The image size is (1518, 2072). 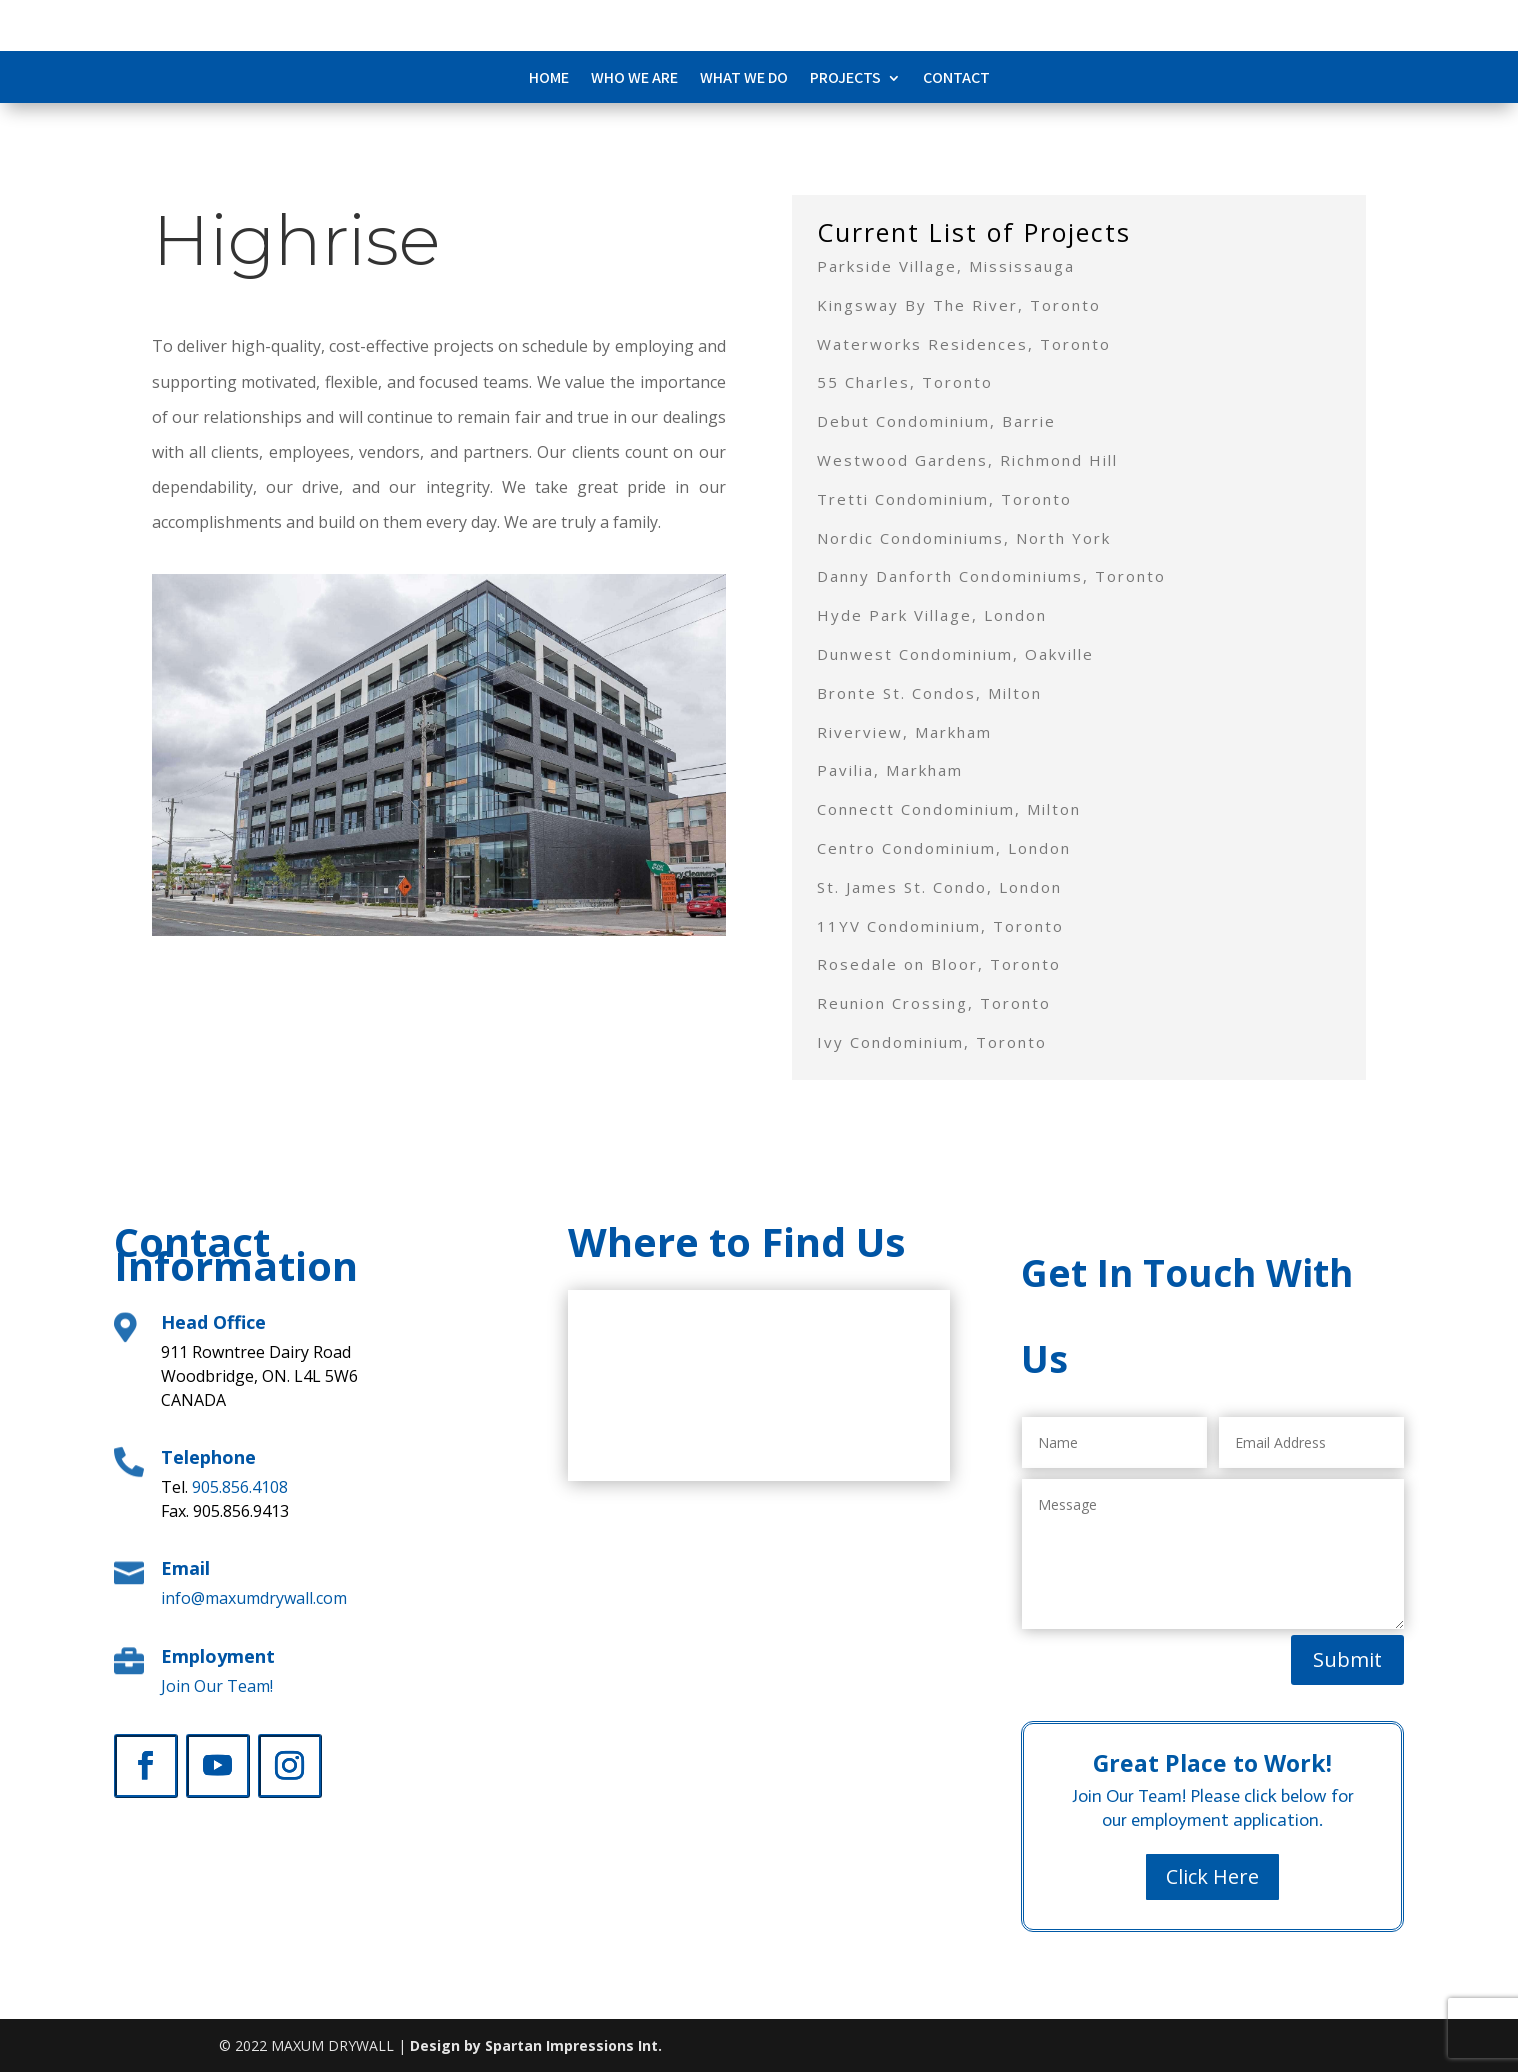 What do you see at coordinates (218, 1656) in the screenshot?
I see `Employment` at bounding box center [218, 1656].